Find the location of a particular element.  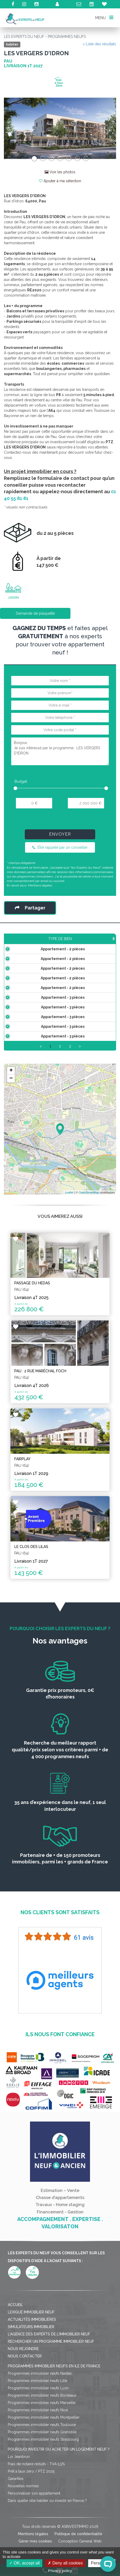

OpenStreetMap is located at coordinates (89, 1250).